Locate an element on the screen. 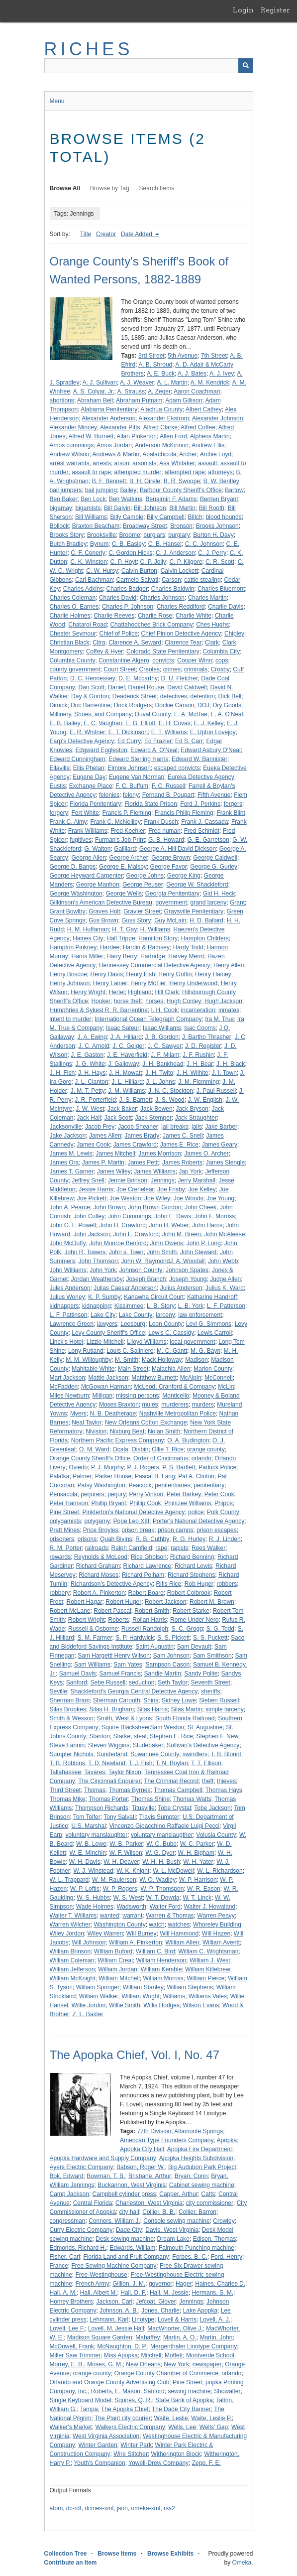  Joe Frisby is located at coordinates (171, 1189).